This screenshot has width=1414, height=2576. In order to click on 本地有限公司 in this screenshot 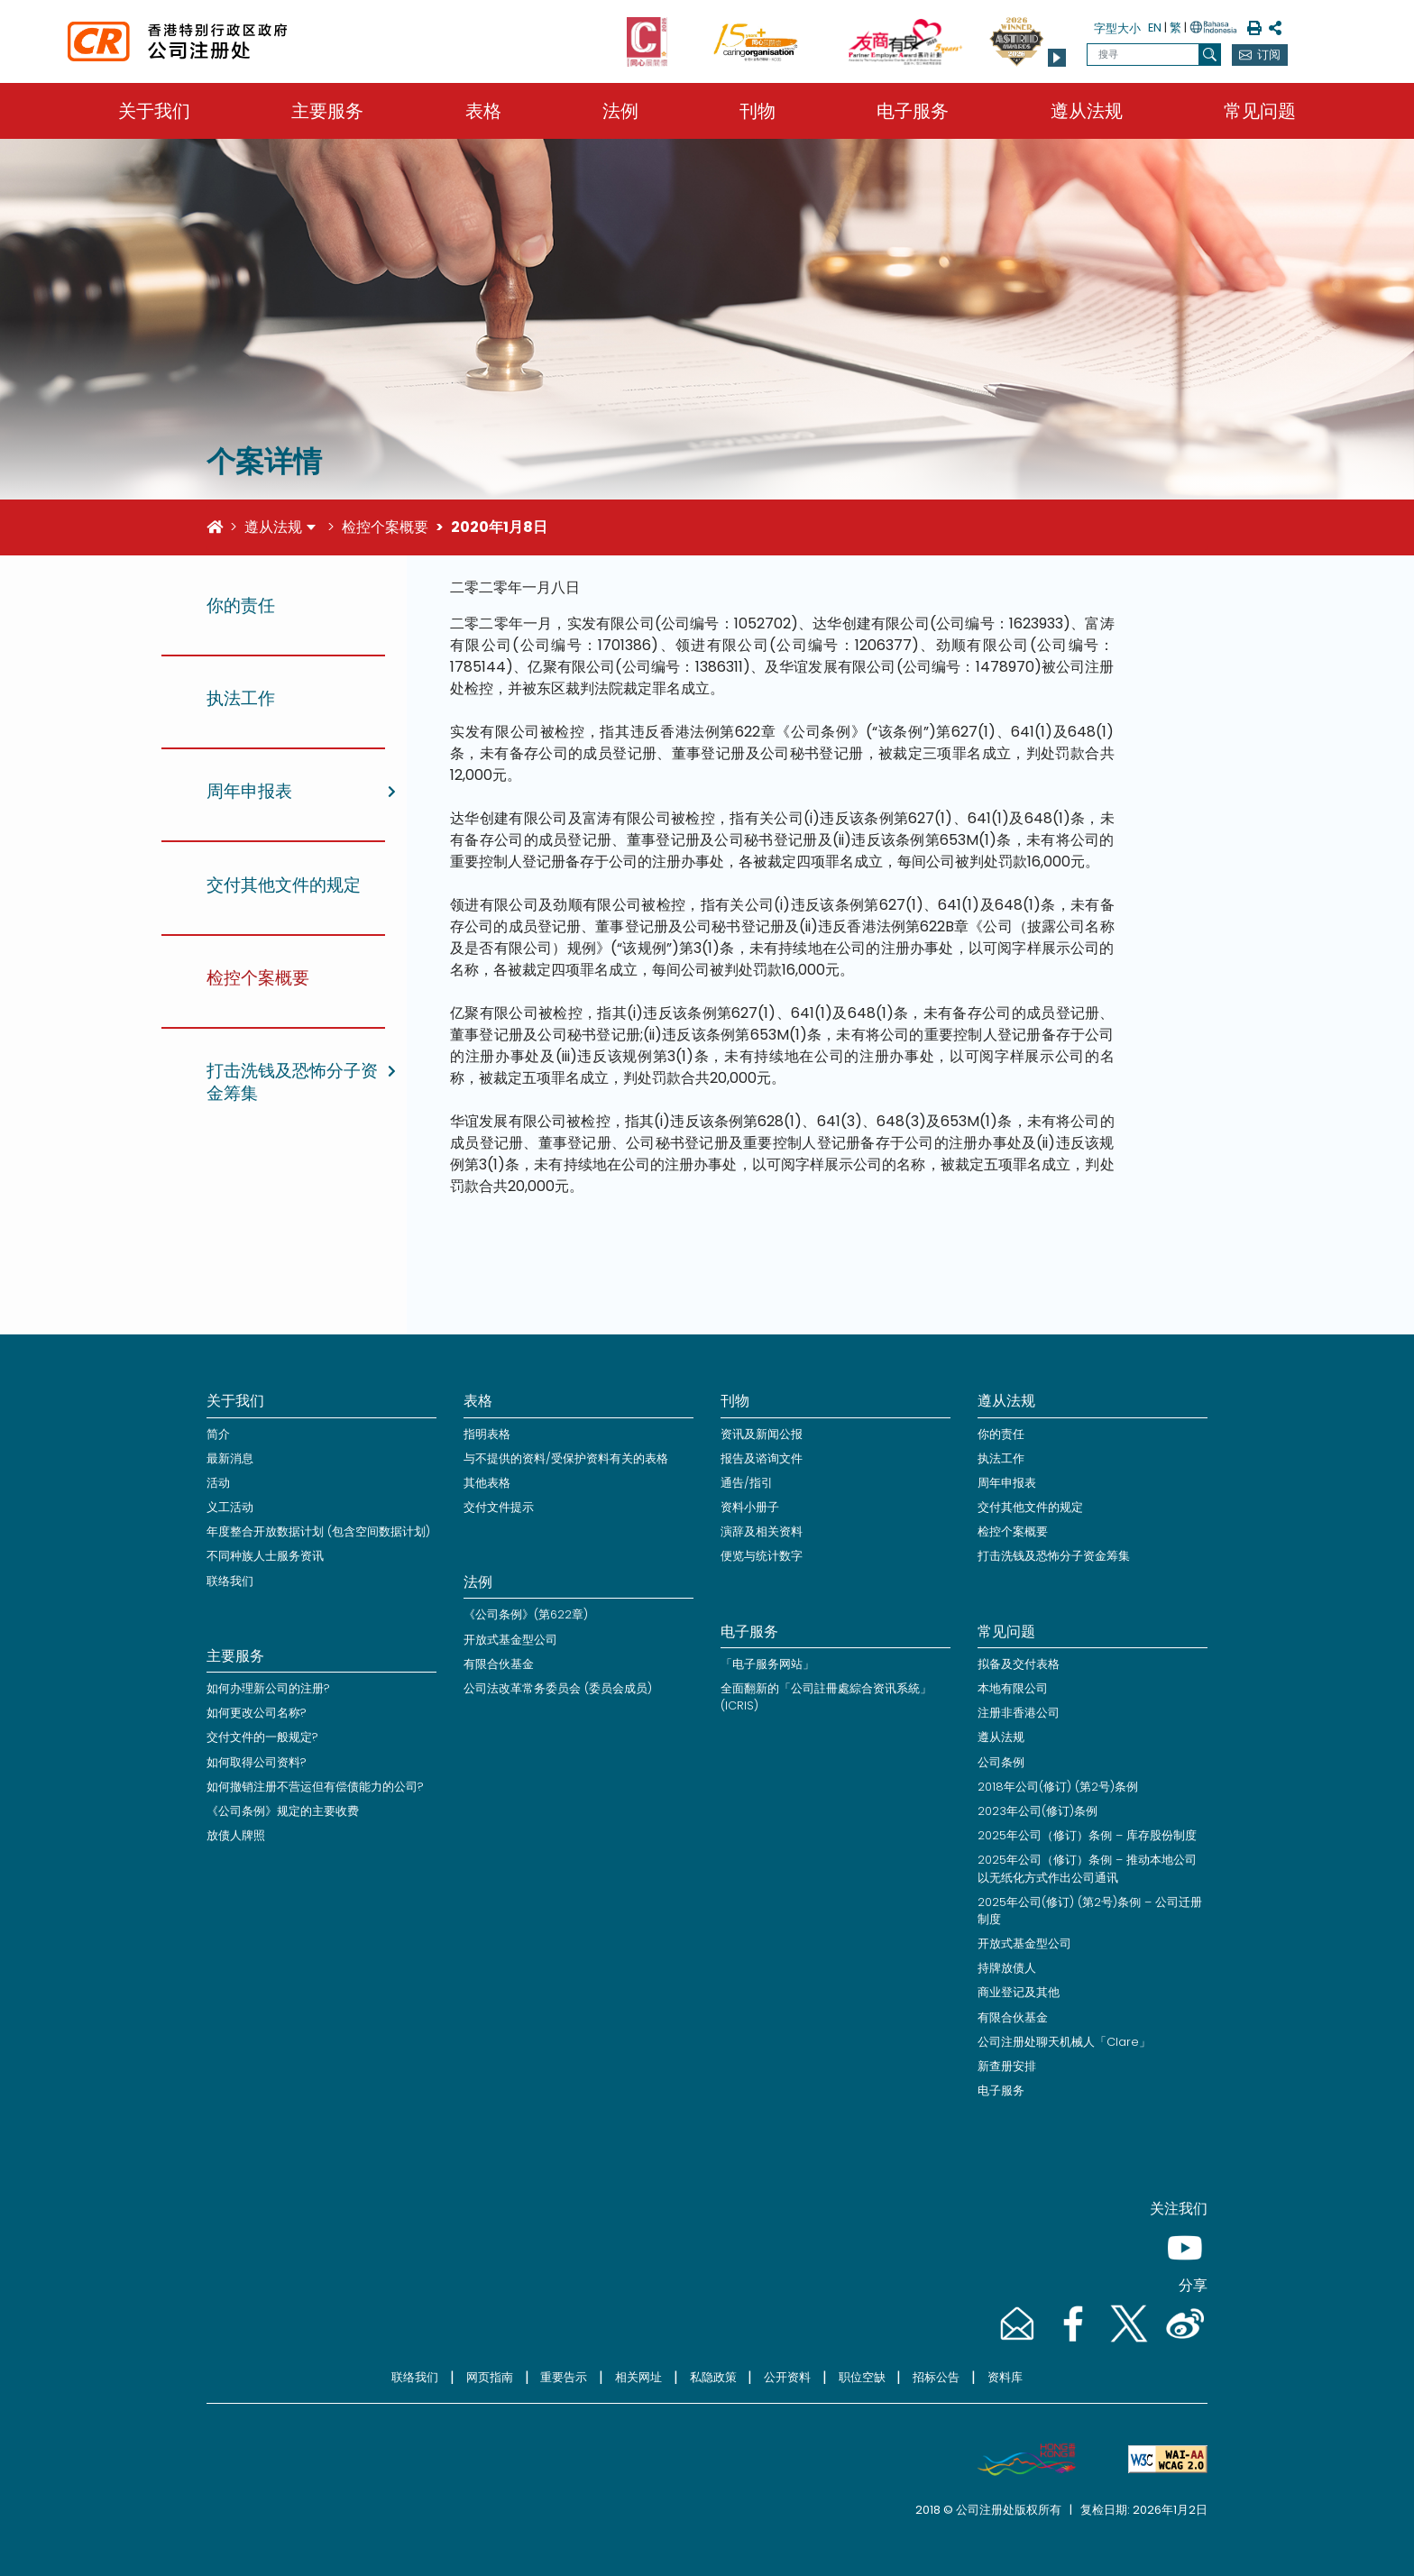, I will do `click(1013, 1688)`.